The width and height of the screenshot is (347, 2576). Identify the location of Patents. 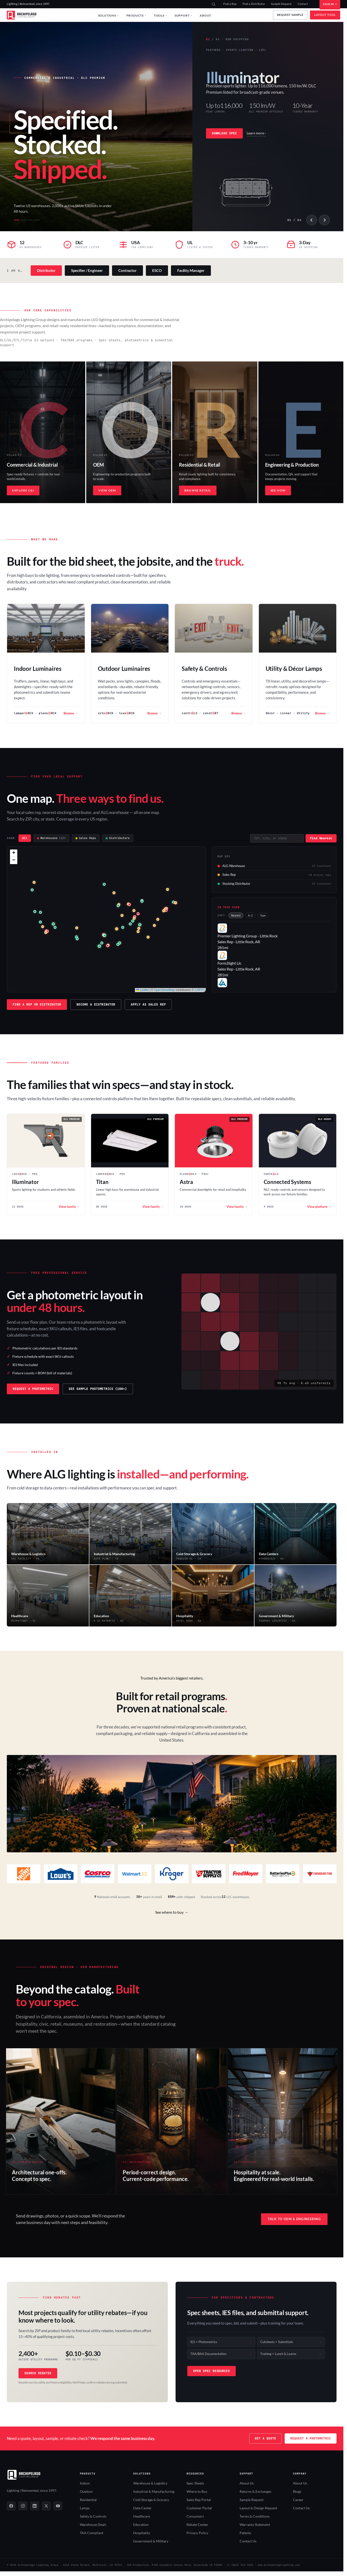
(245, 2533).